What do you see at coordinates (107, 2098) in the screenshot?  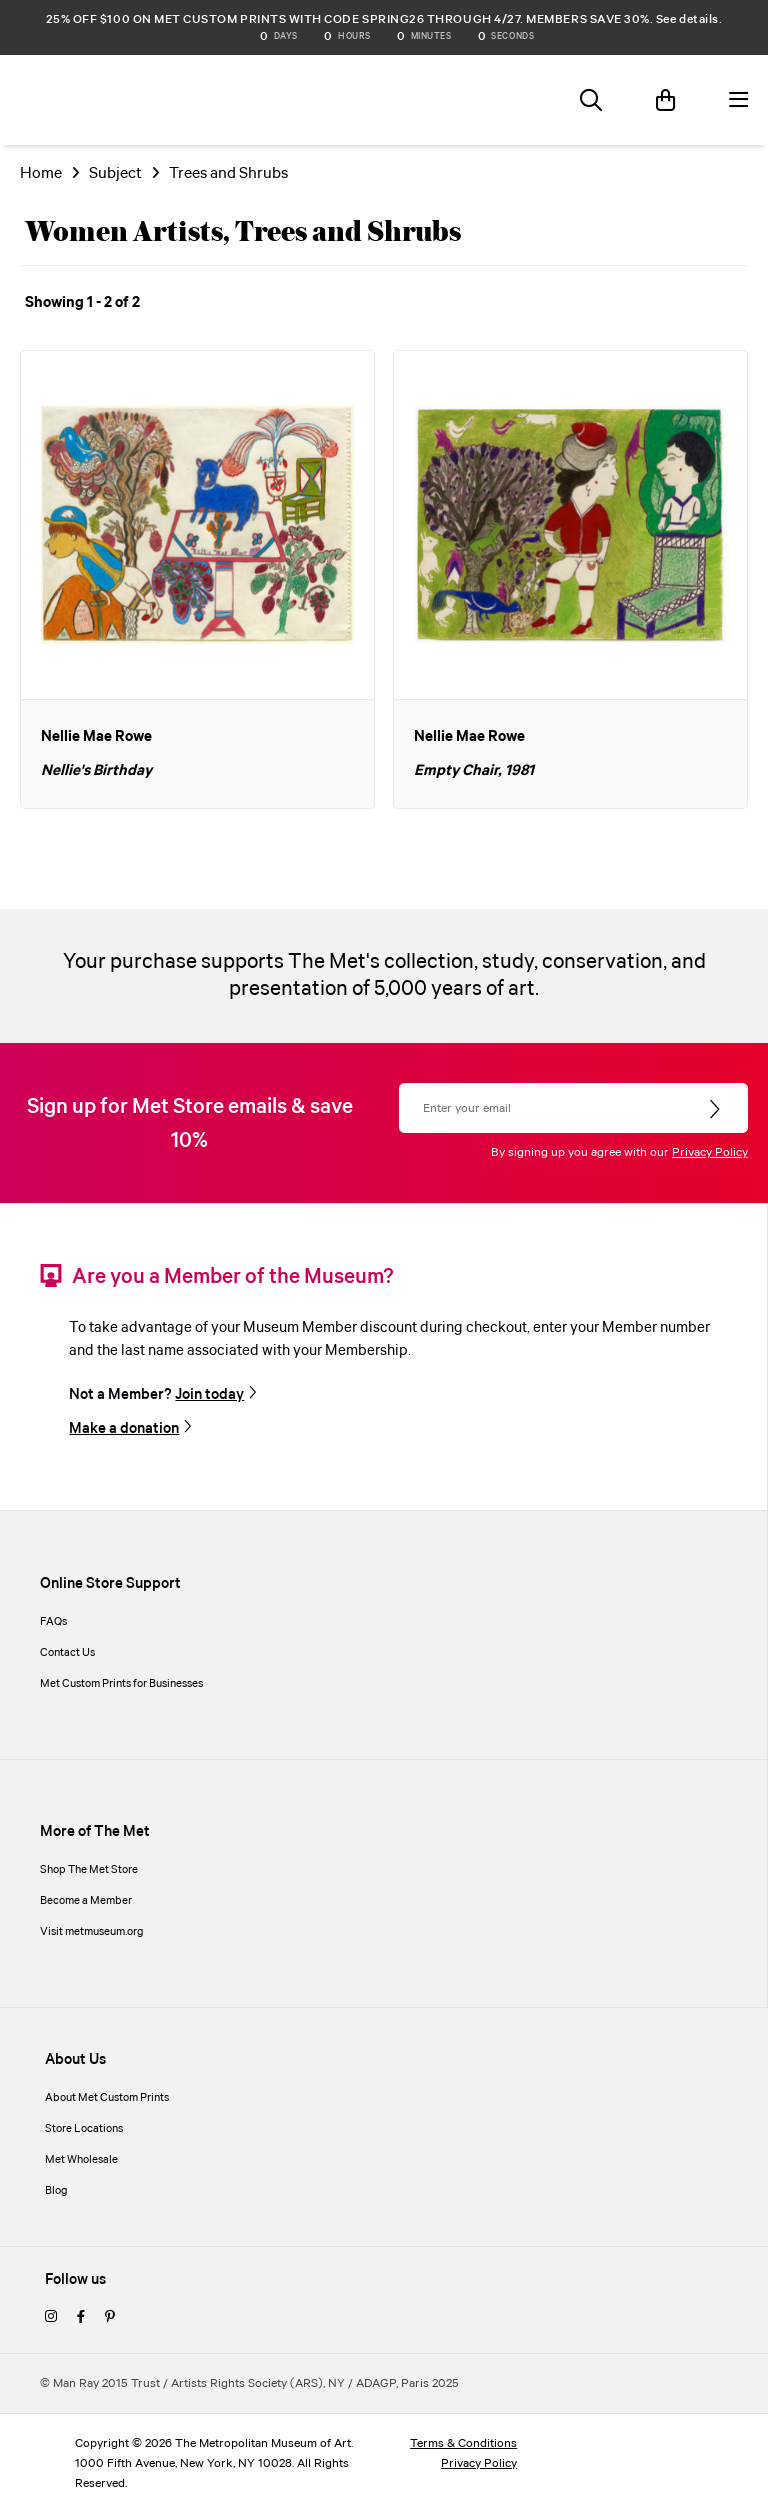 I see `About Met Custom Prints` at bounding box center [107, 2098].